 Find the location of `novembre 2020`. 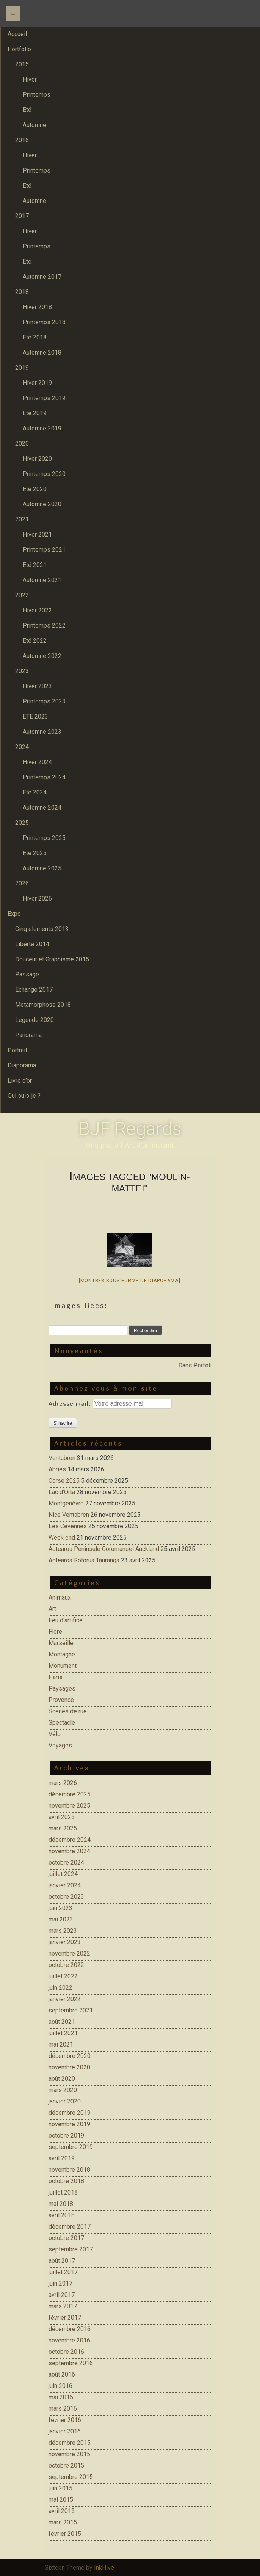

novembre 2020 is located at coordinates (69, 2067).